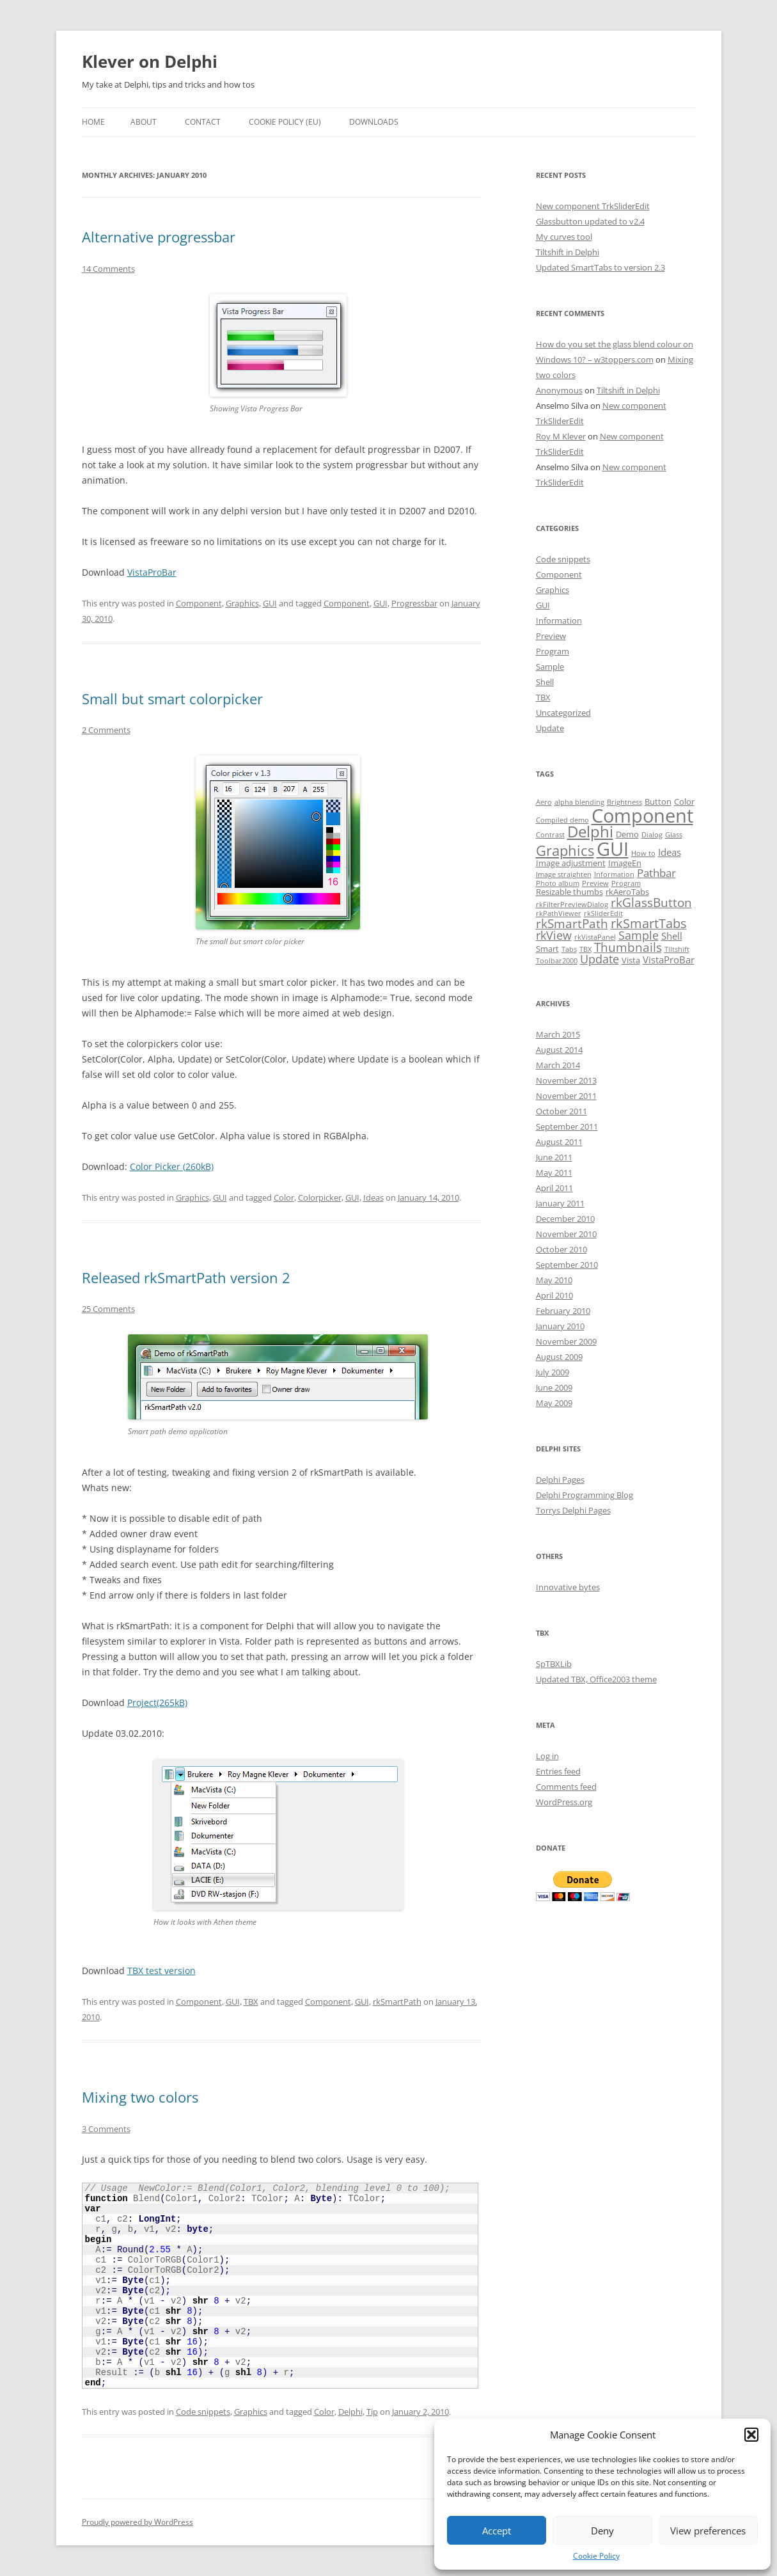 The height and width of the screenshot is (2576, 777). I want to click on Thumbnails [Thumbnails (6 items)], so click(628, 947).